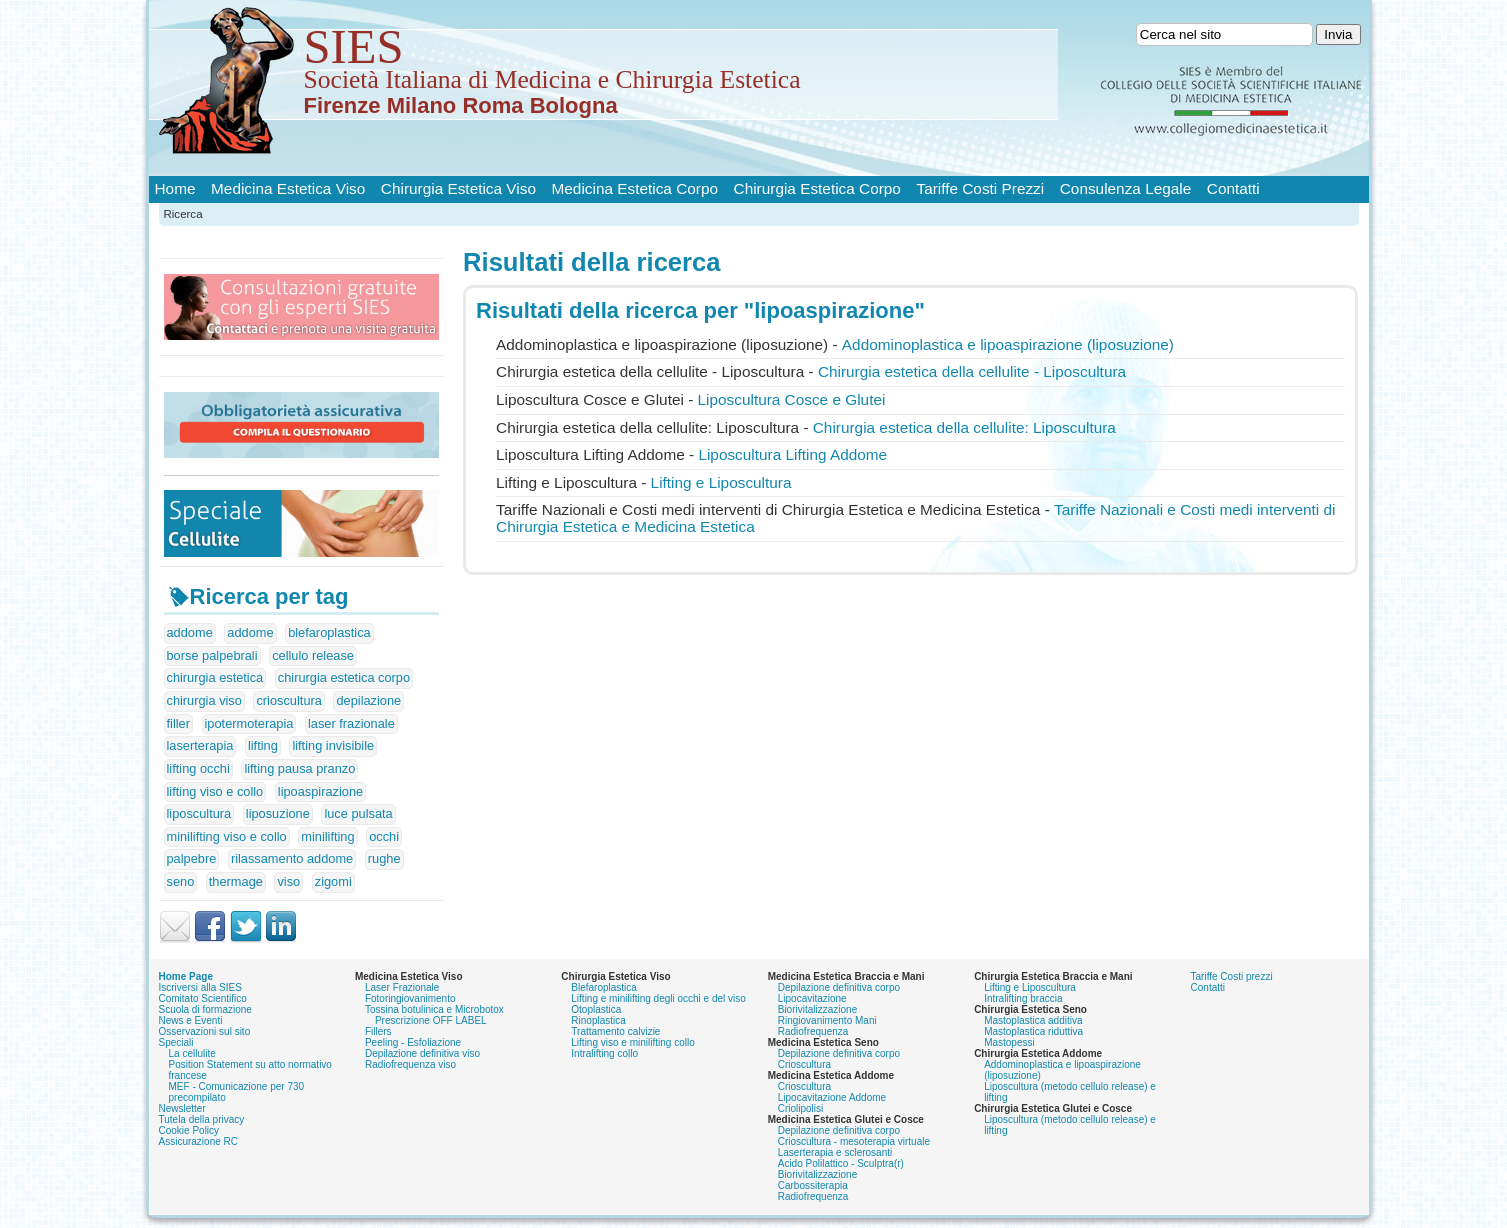  What do you see at coordinates (215, 791) in the screenshot?
I see `lifting viso e collo` at bounding box center [215, 791].